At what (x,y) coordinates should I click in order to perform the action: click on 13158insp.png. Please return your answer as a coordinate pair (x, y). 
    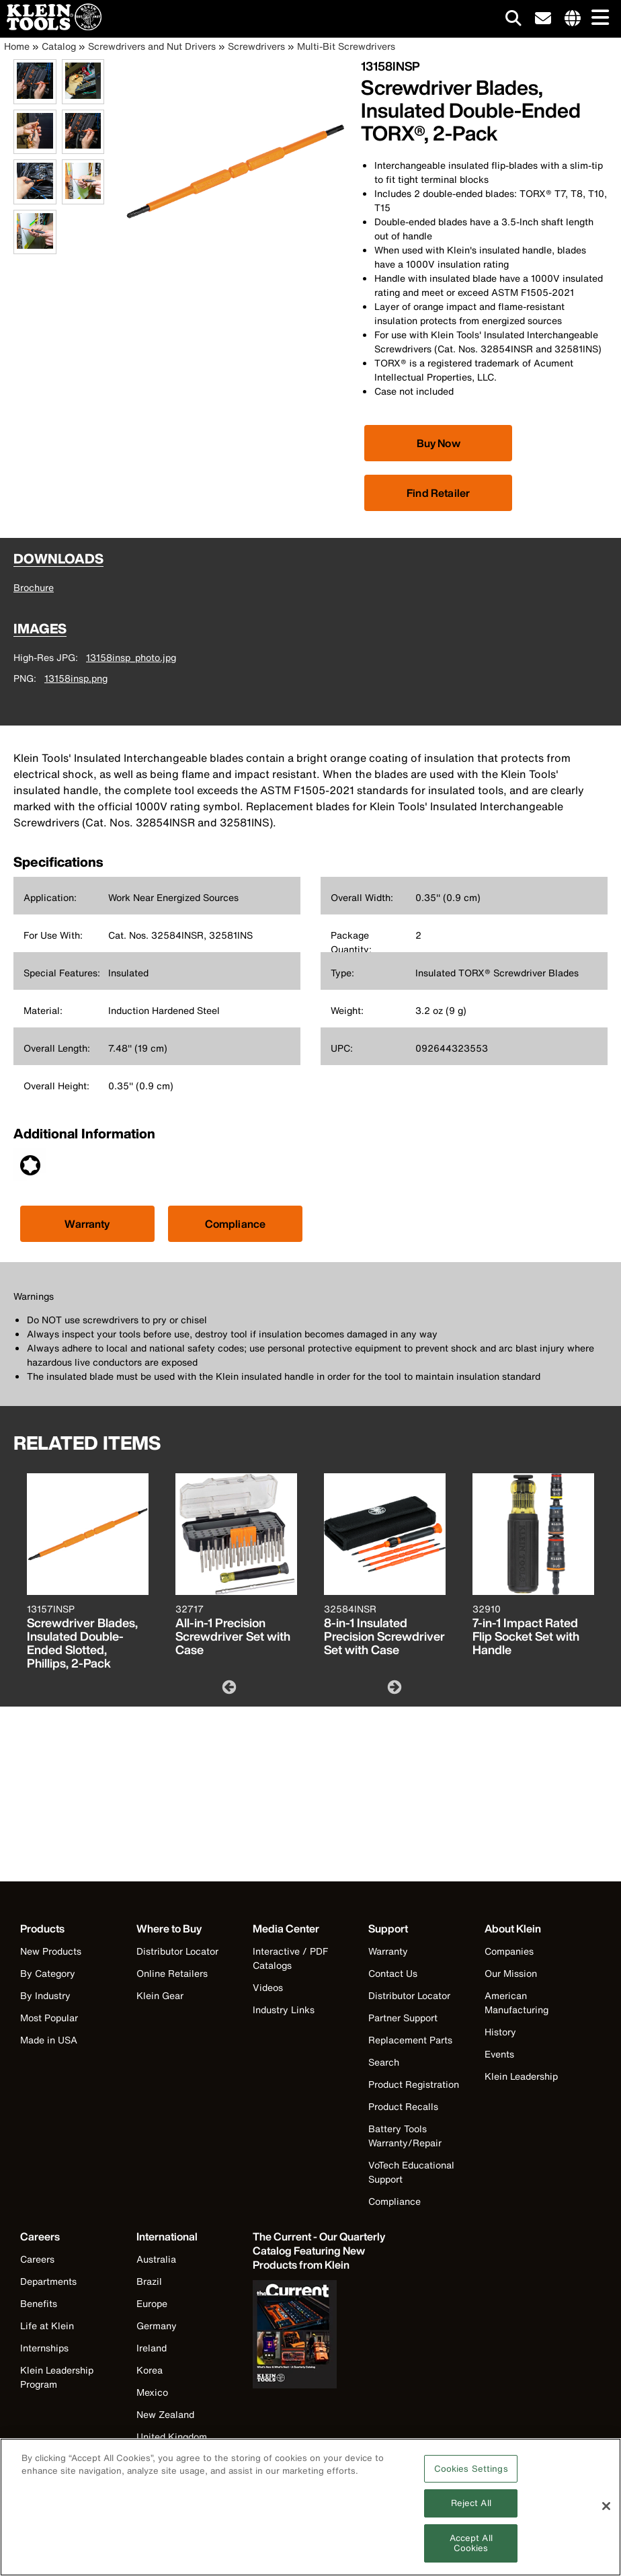
    Looking at the image, I should click on (76, 678).